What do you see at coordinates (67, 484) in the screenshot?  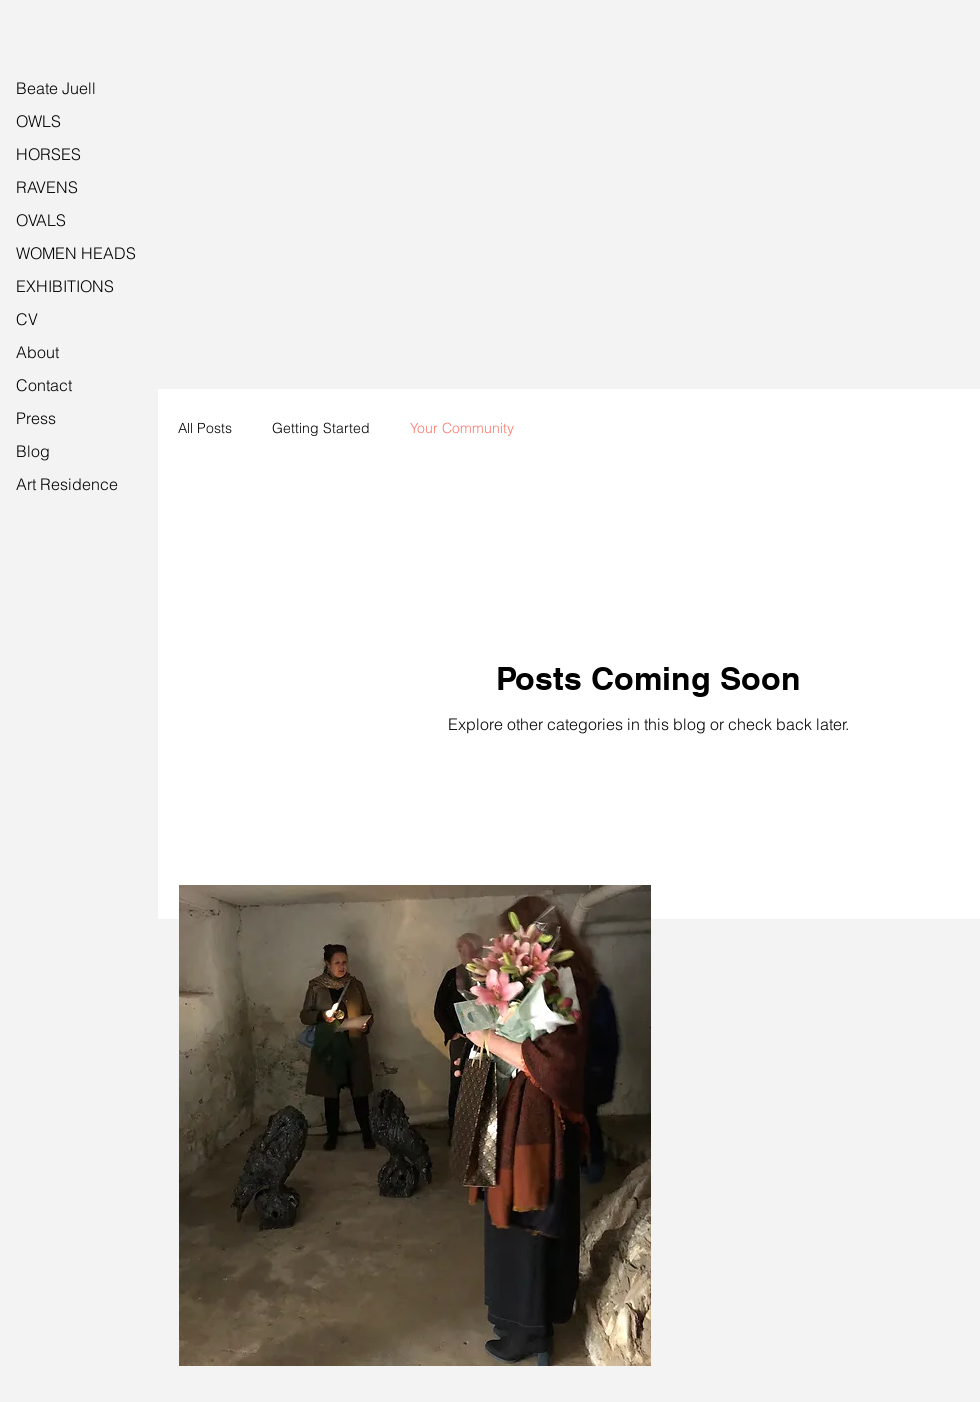 I see `Art Residence` at bounding box center [67, 484].